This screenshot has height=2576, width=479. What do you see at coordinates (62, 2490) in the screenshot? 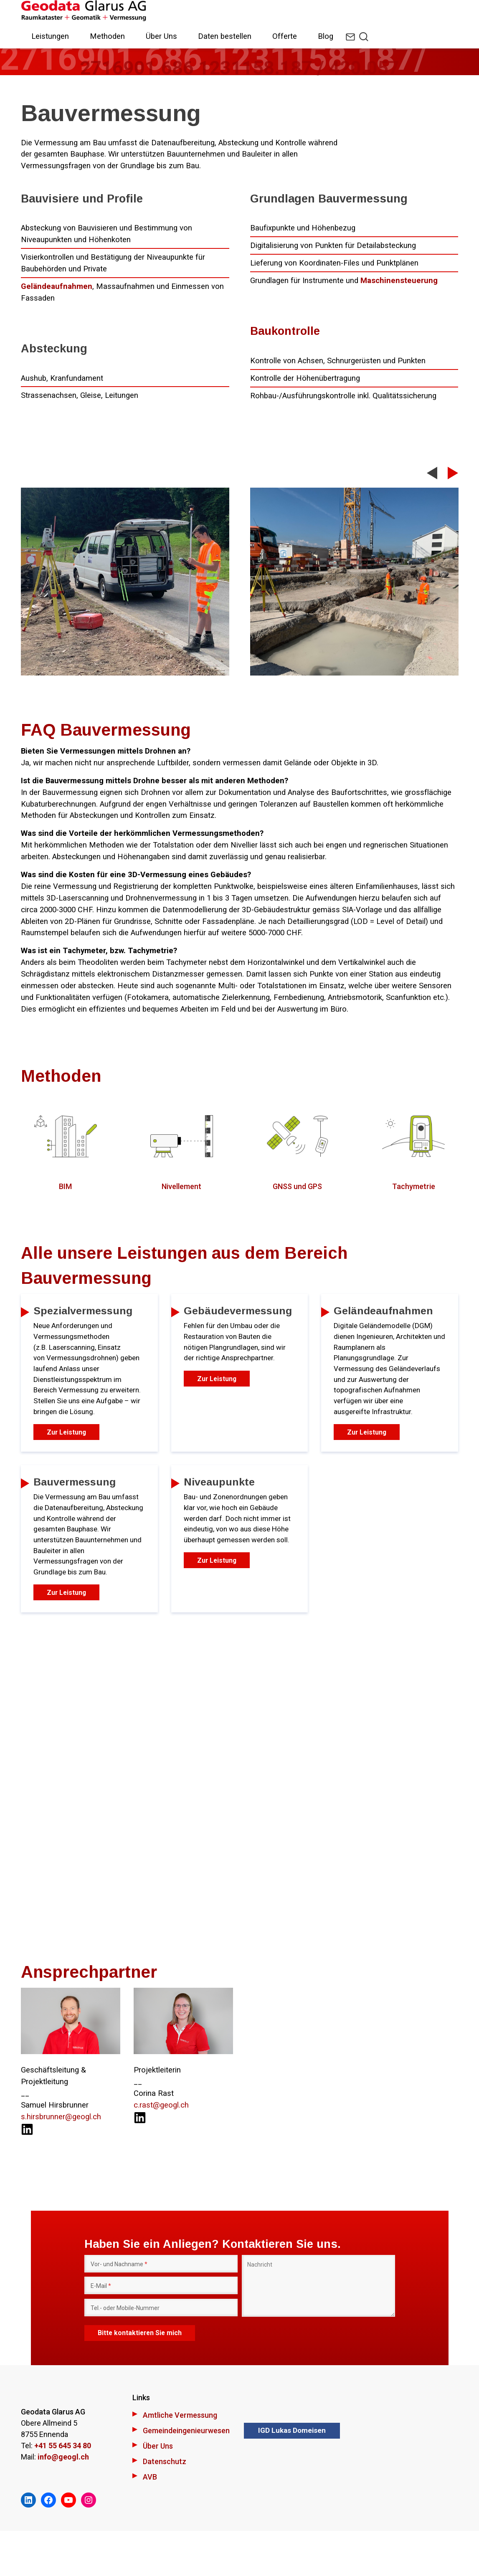
I see `+41 55 645 34 80` at bounding box center [62, 2490].